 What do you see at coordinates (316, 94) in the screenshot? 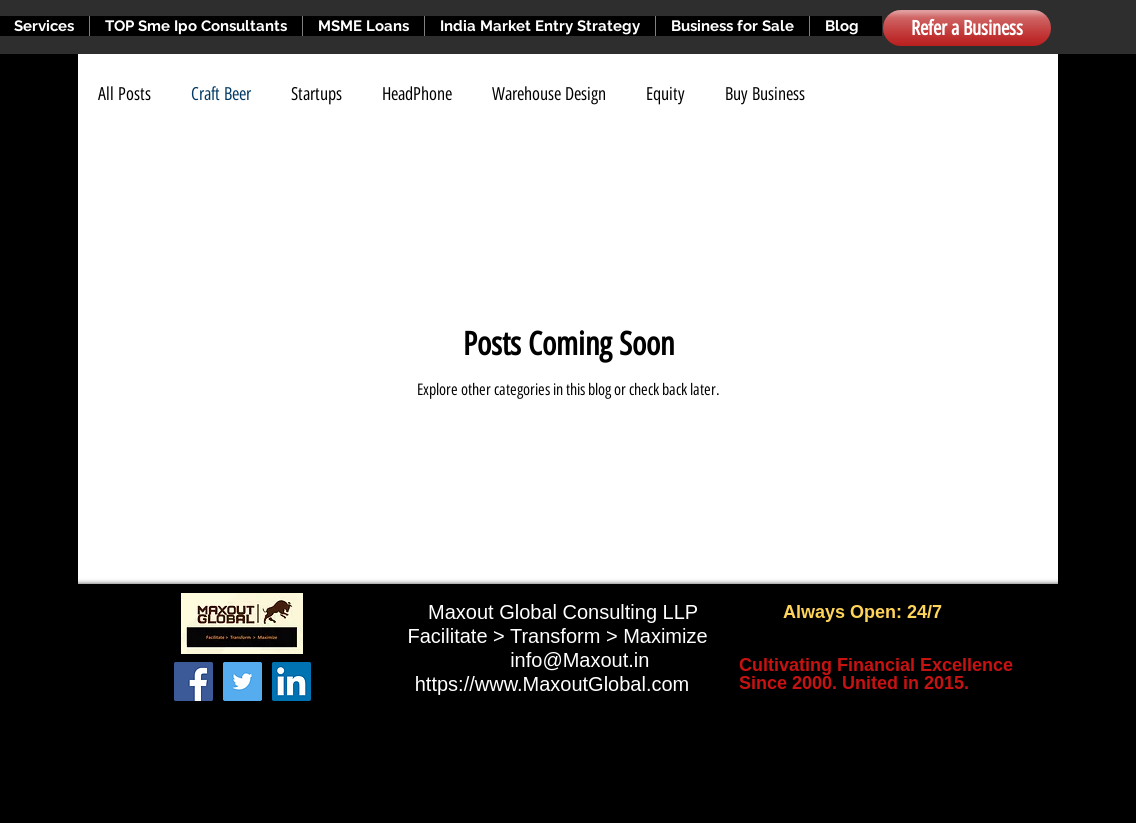
I see `Startups` at bounding box center [316, 94].